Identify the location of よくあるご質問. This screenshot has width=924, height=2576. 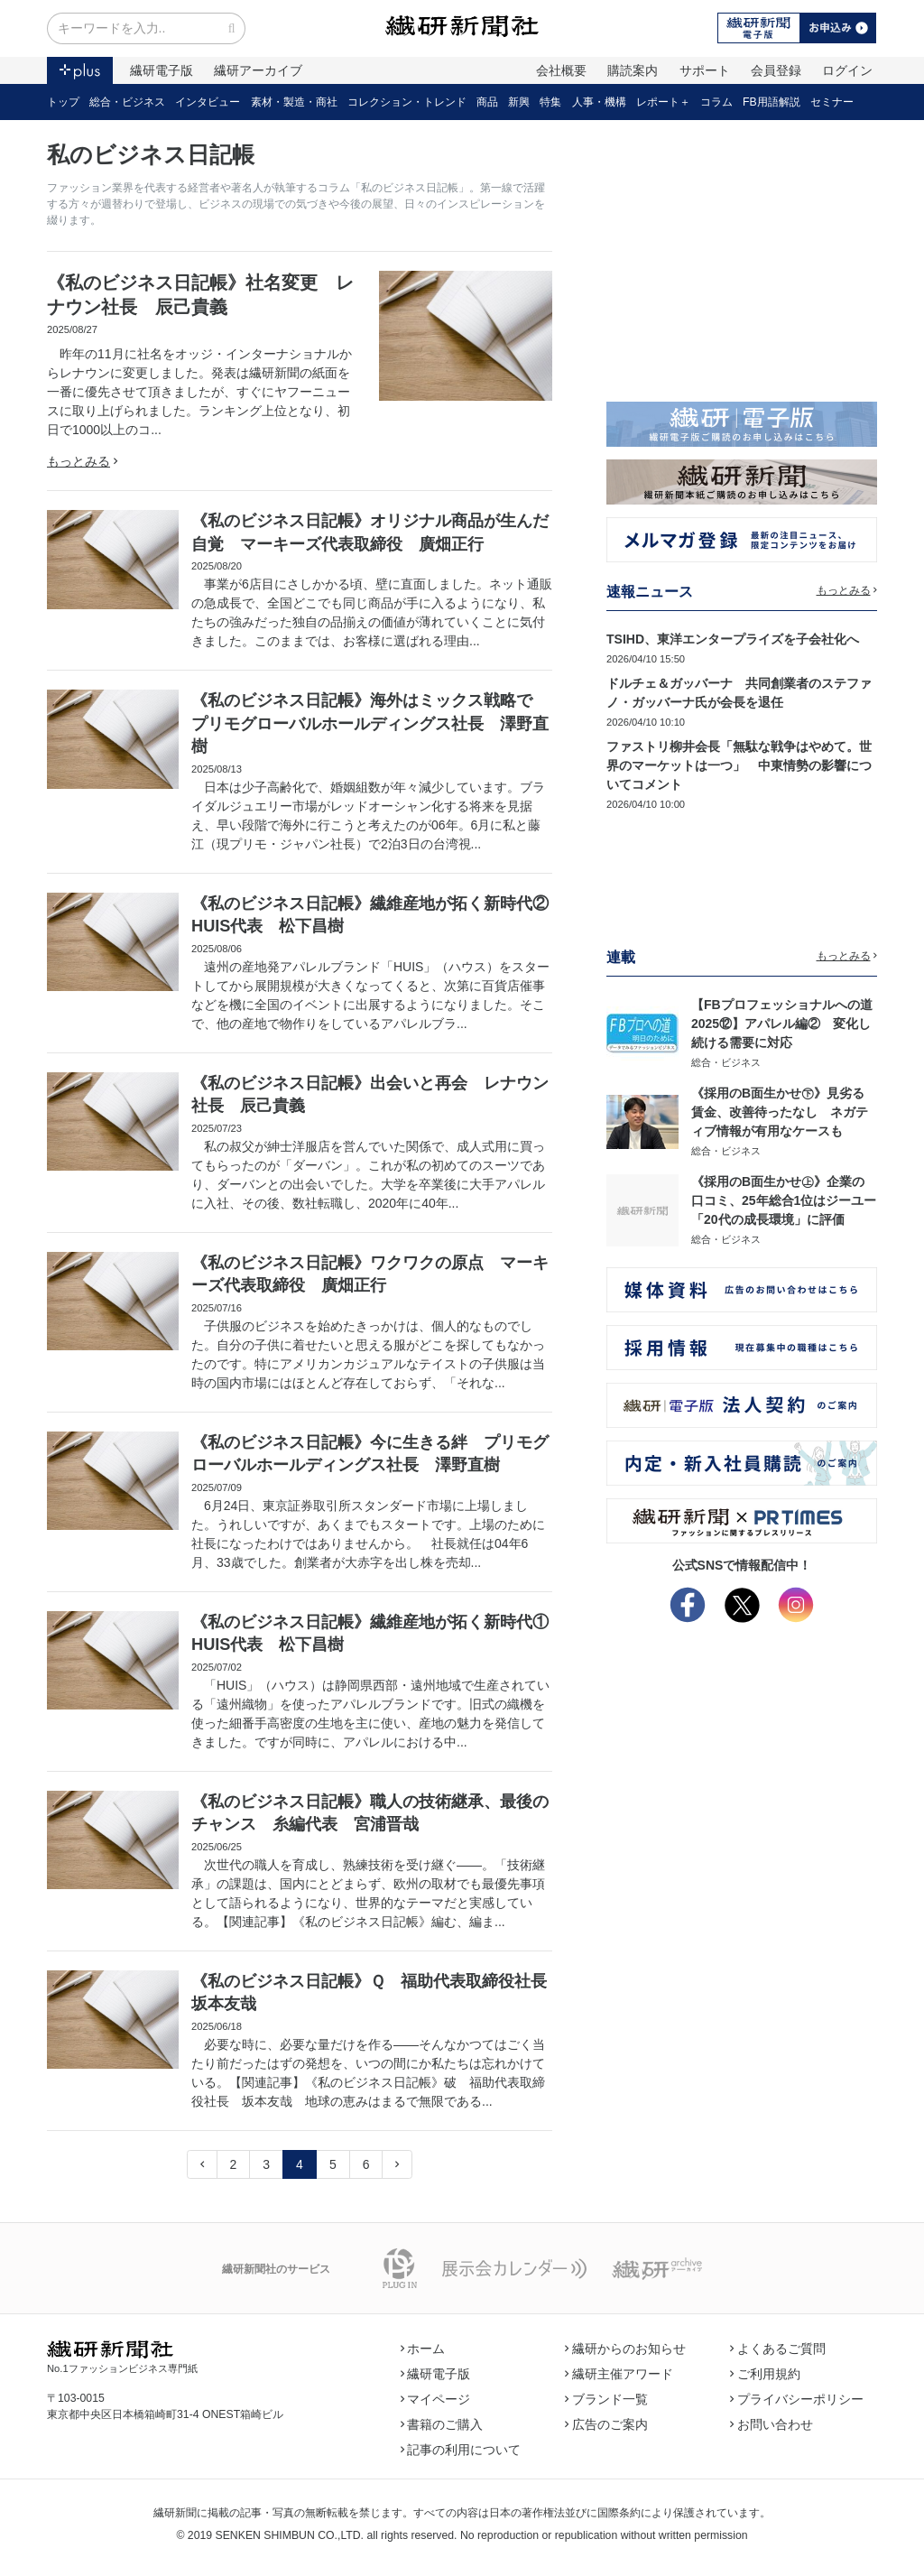
(778, 2348).